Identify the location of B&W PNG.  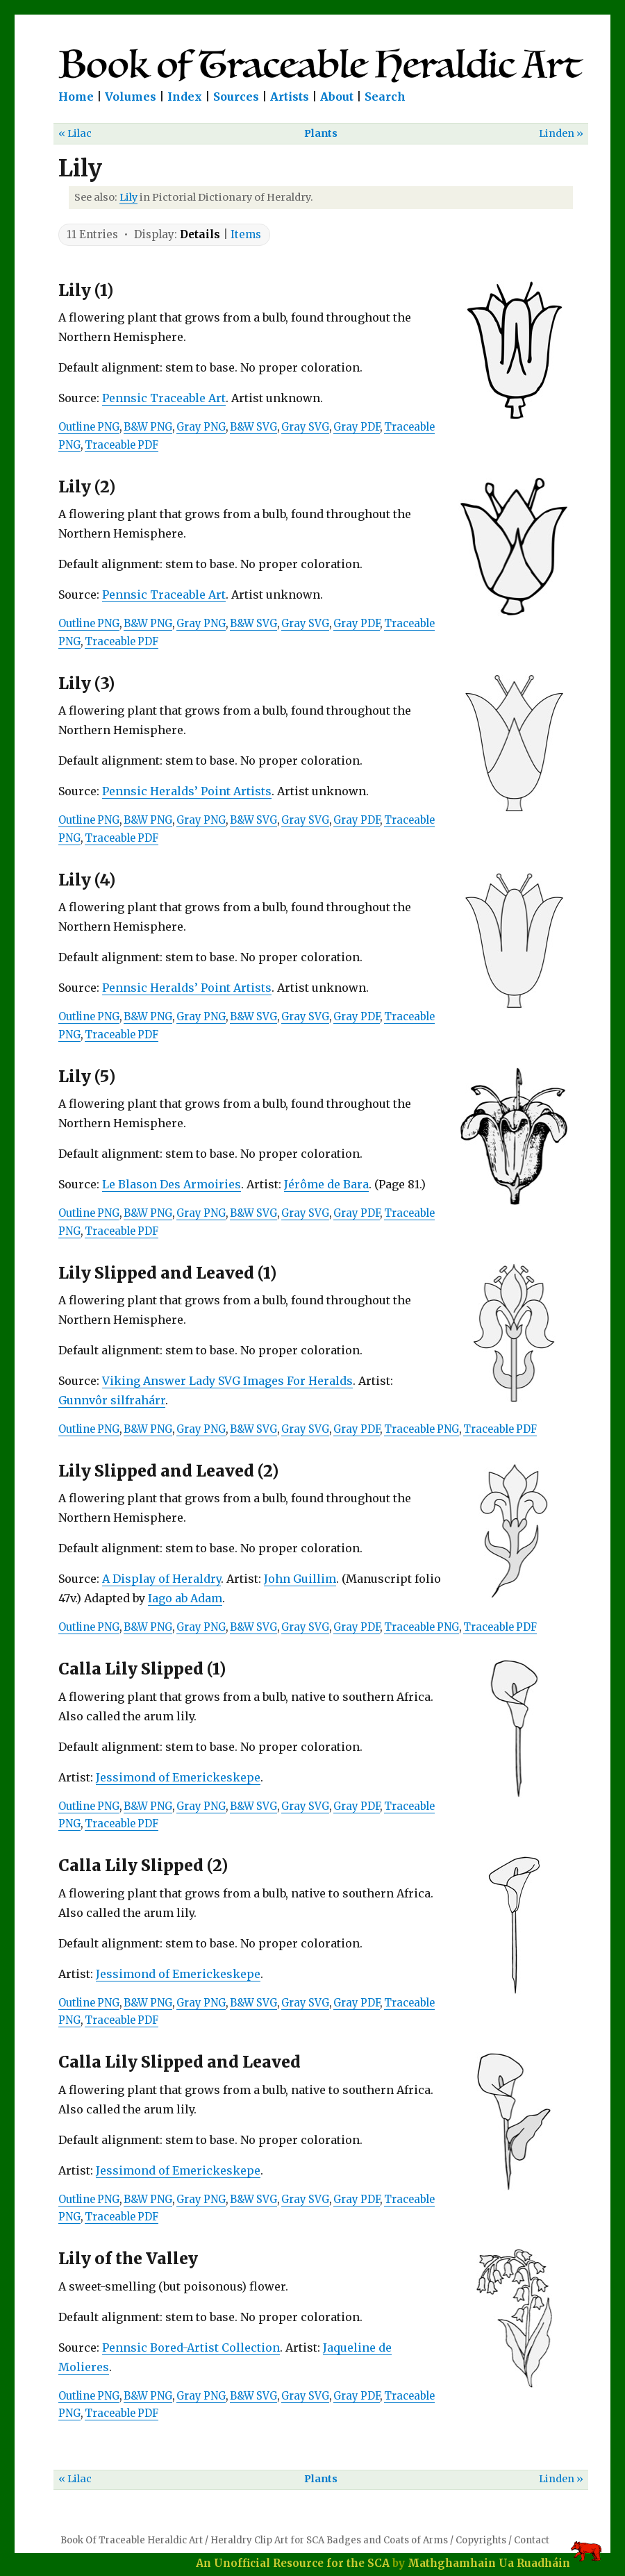
(148, 427).